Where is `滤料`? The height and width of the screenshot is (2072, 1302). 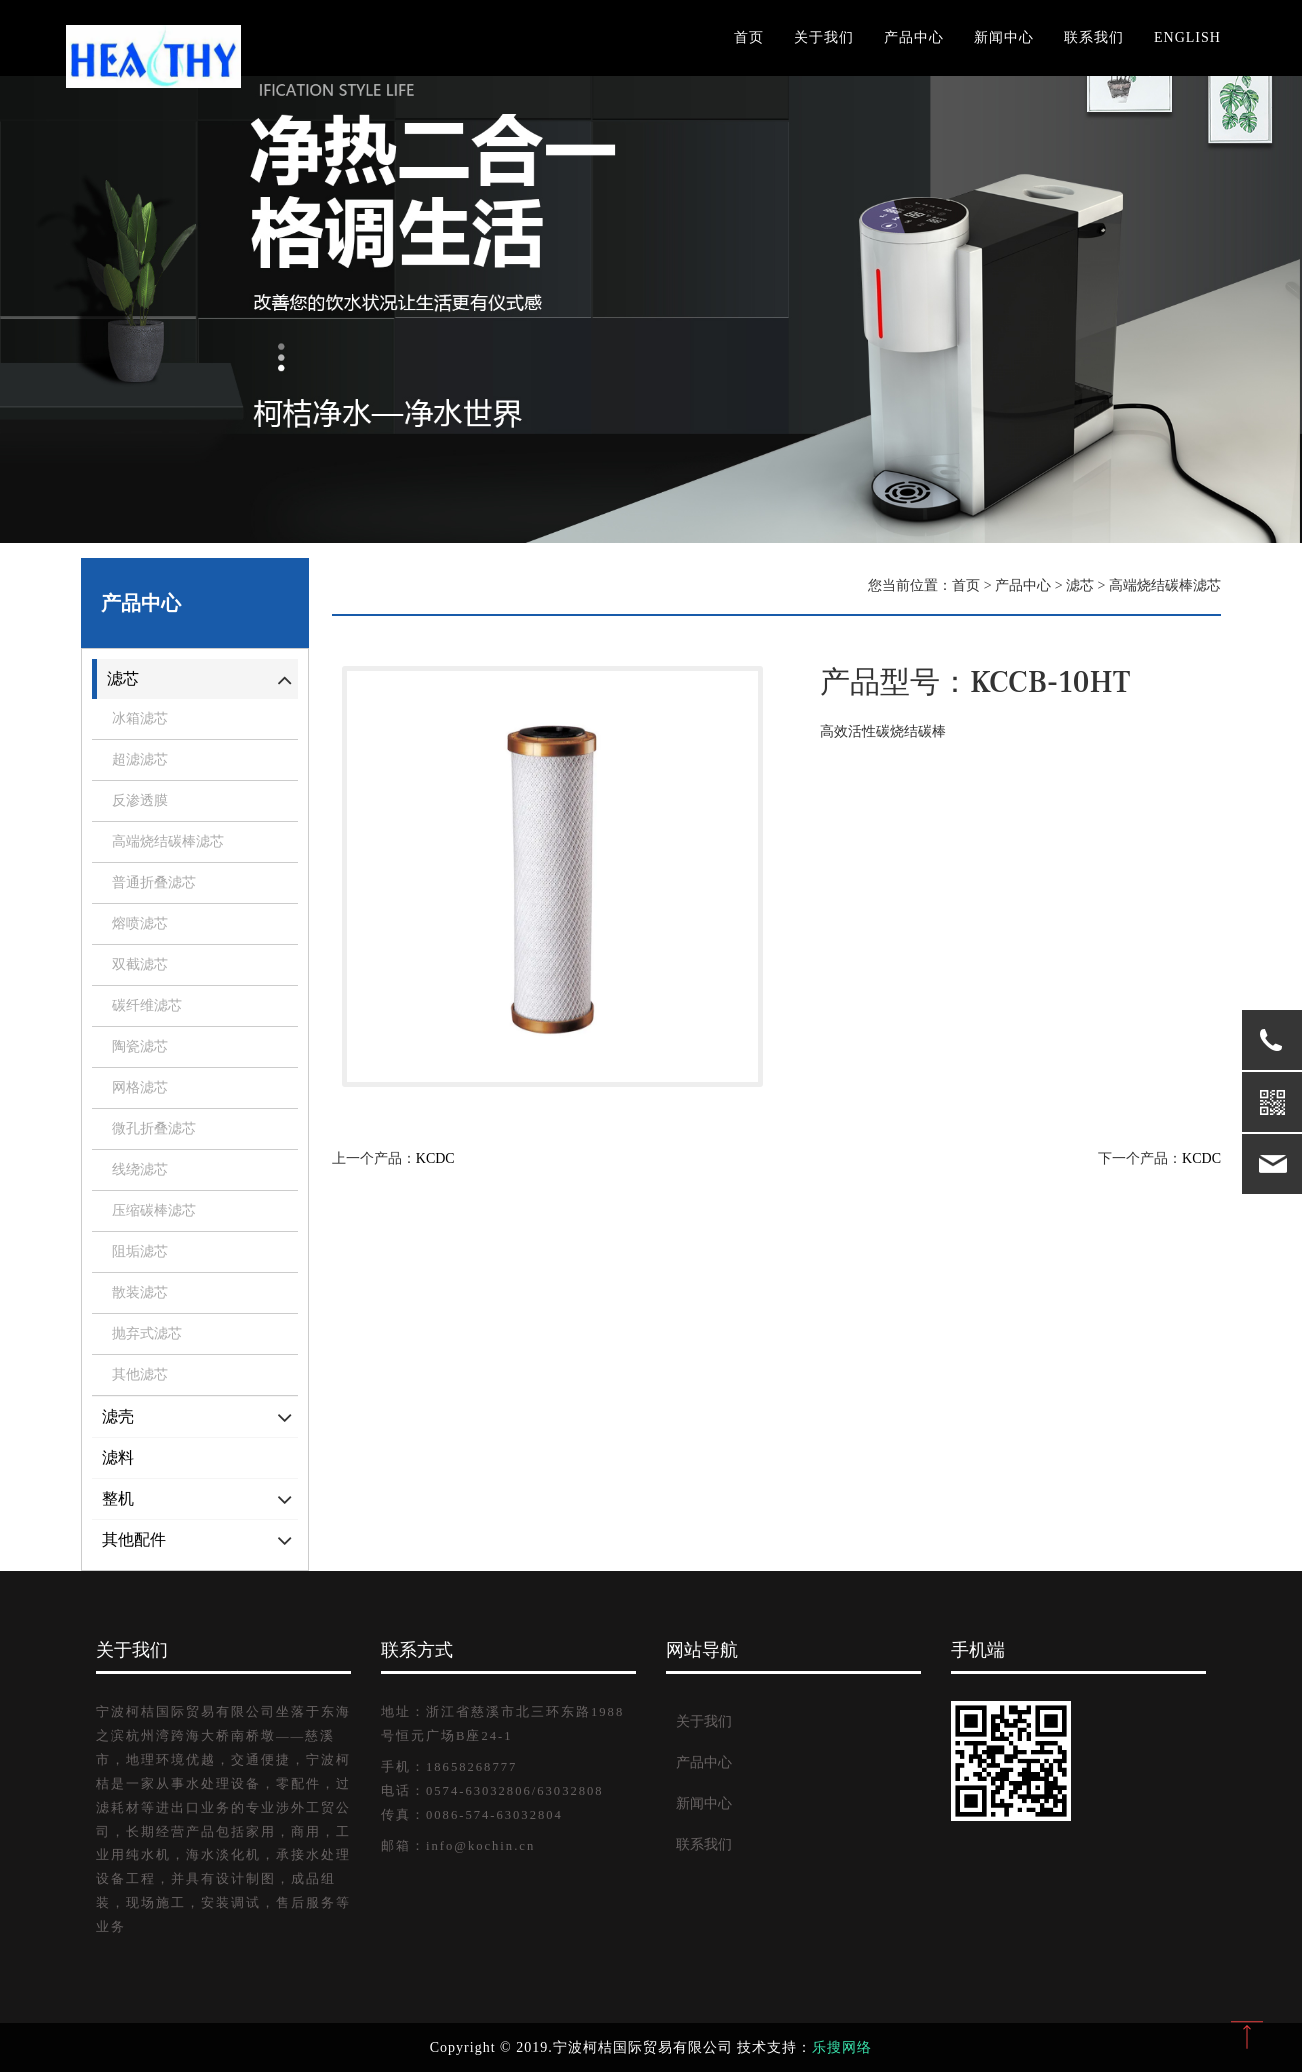 滤料 is located at coordinates (118, 1457).